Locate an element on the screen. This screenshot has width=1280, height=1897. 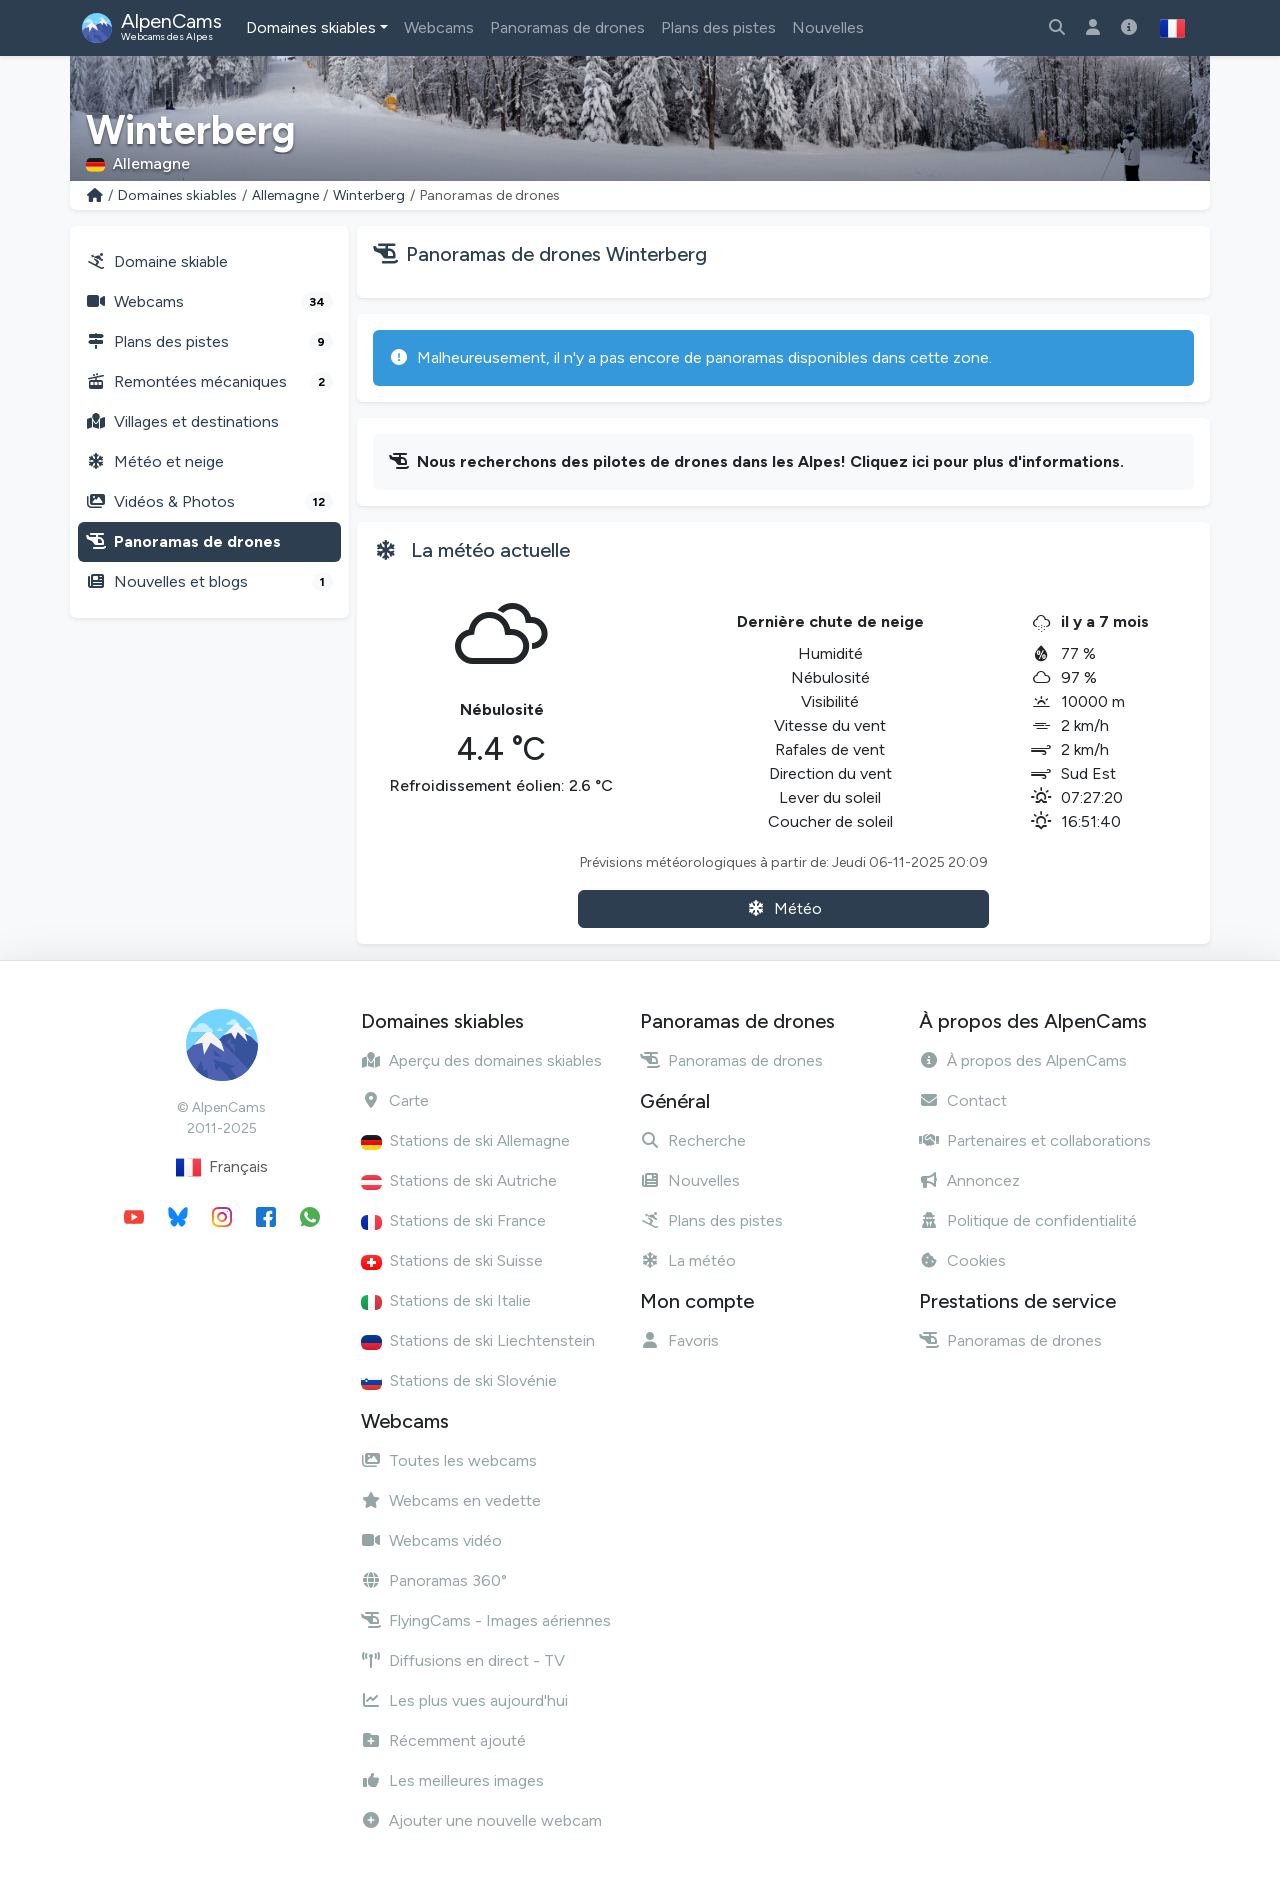
Webcams is located at coordinates (439, 27).